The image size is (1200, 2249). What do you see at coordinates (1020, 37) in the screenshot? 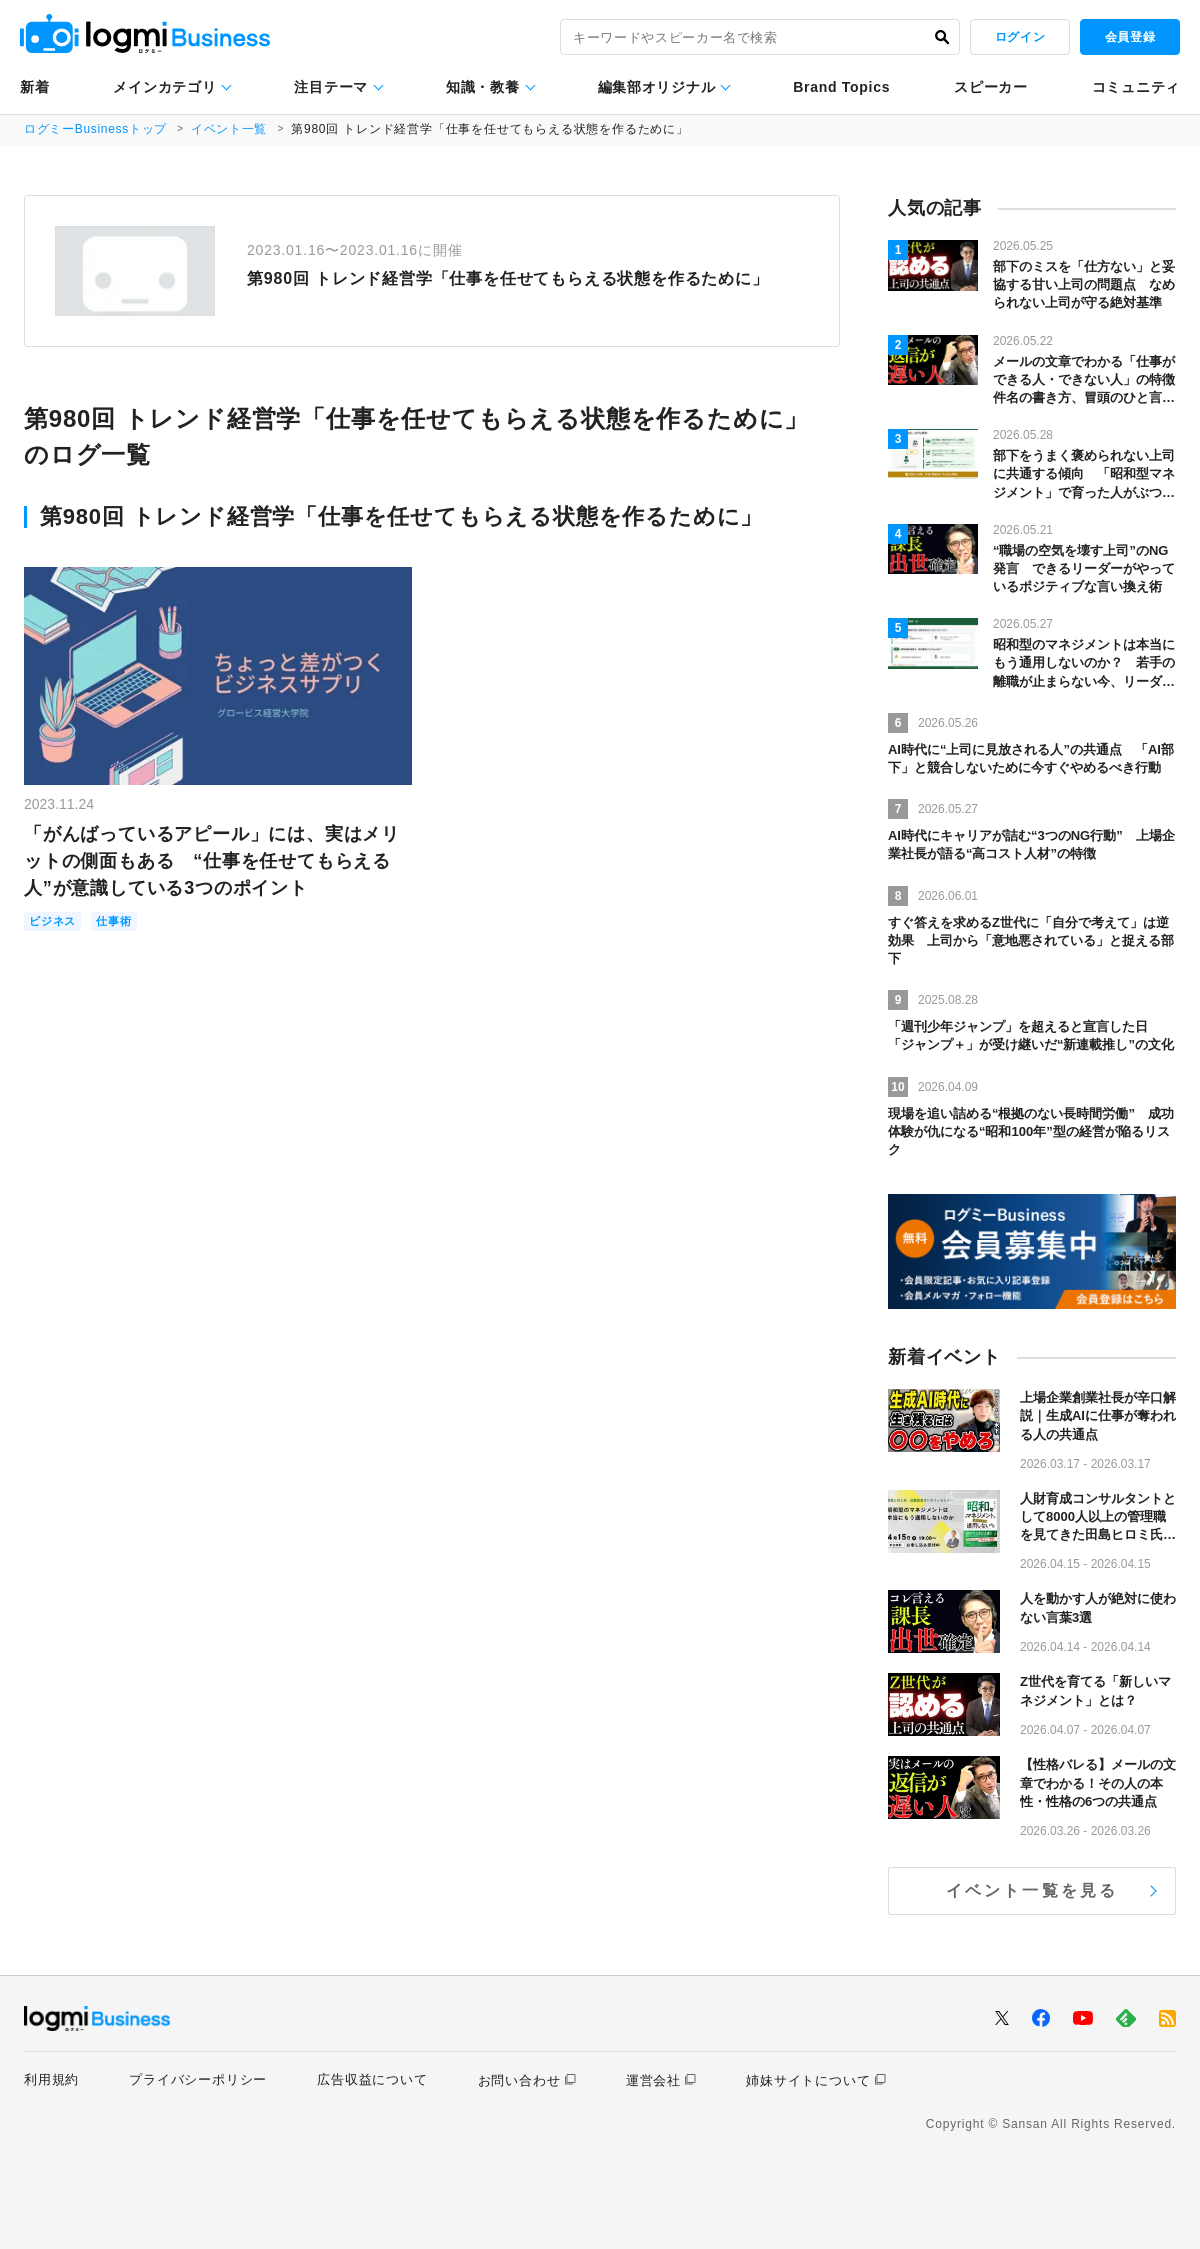
I see `ログイン` at bounding box center [1020, 37].